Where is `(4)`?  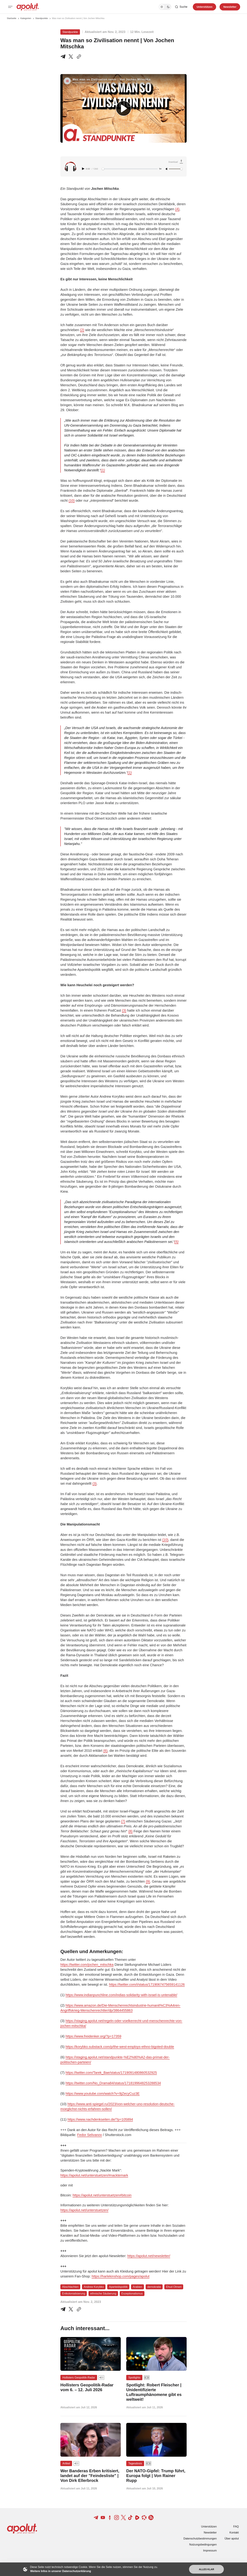 (4) is located at coordinates (177, 209).